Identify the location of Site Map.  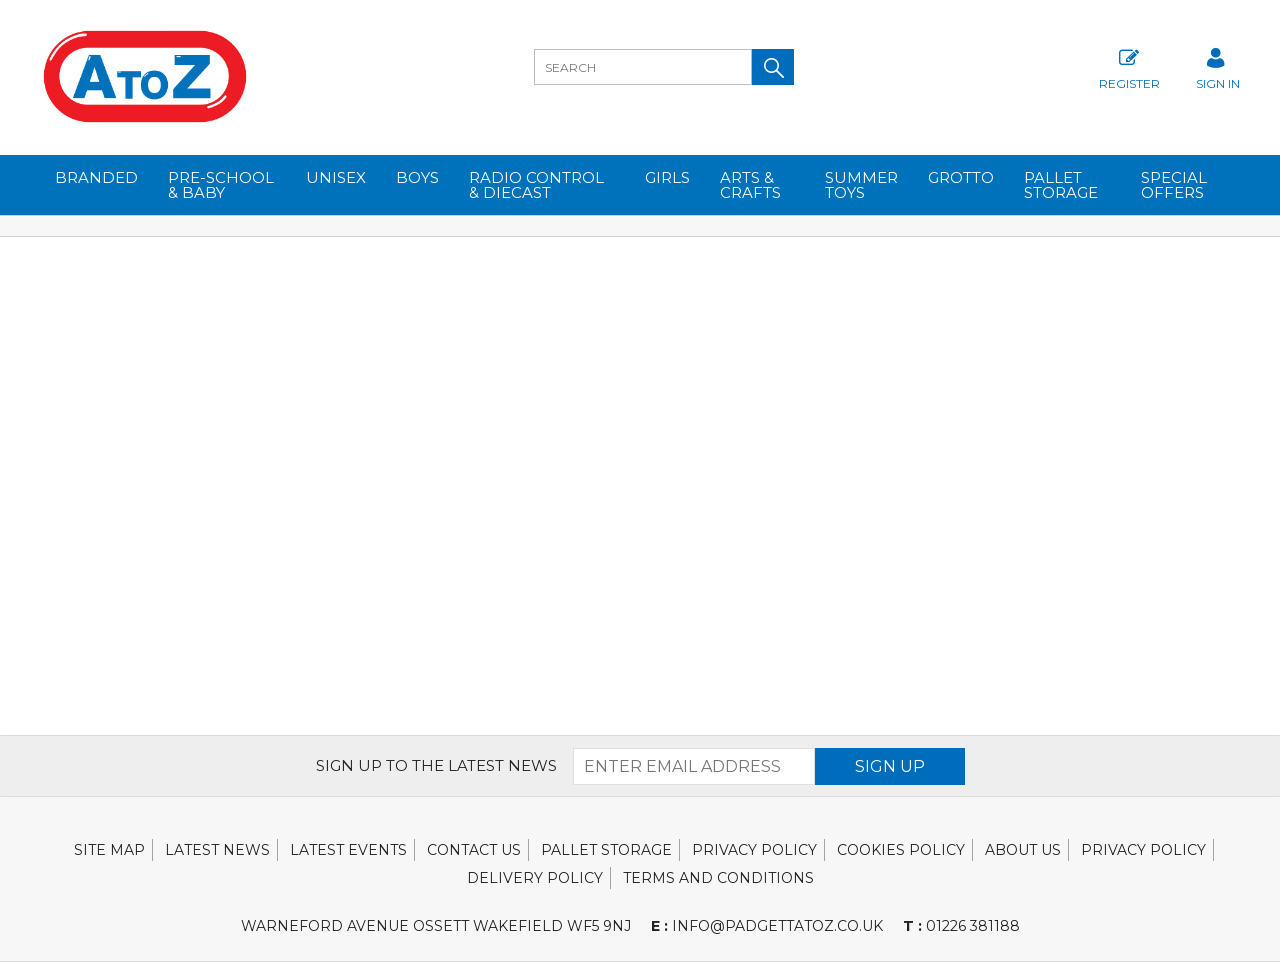
(109, 850).